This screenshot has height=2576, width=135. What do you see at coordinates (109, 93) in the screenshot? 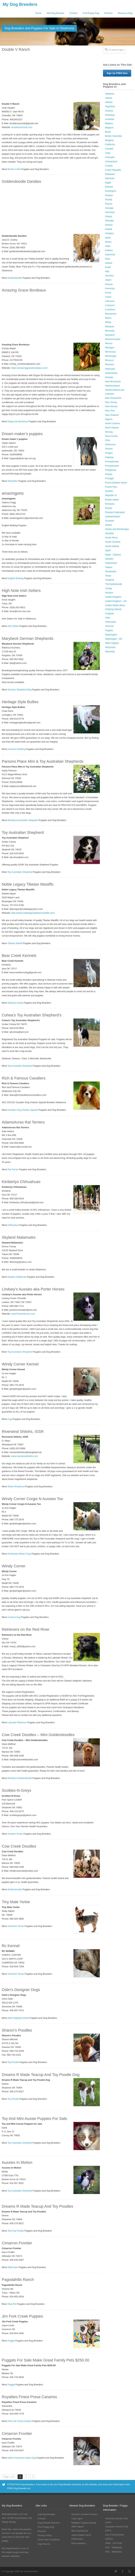
I see `Alabama [Alabama (118 Dog Breeders with Puppies Available)]` at bounding box center [109, 93].